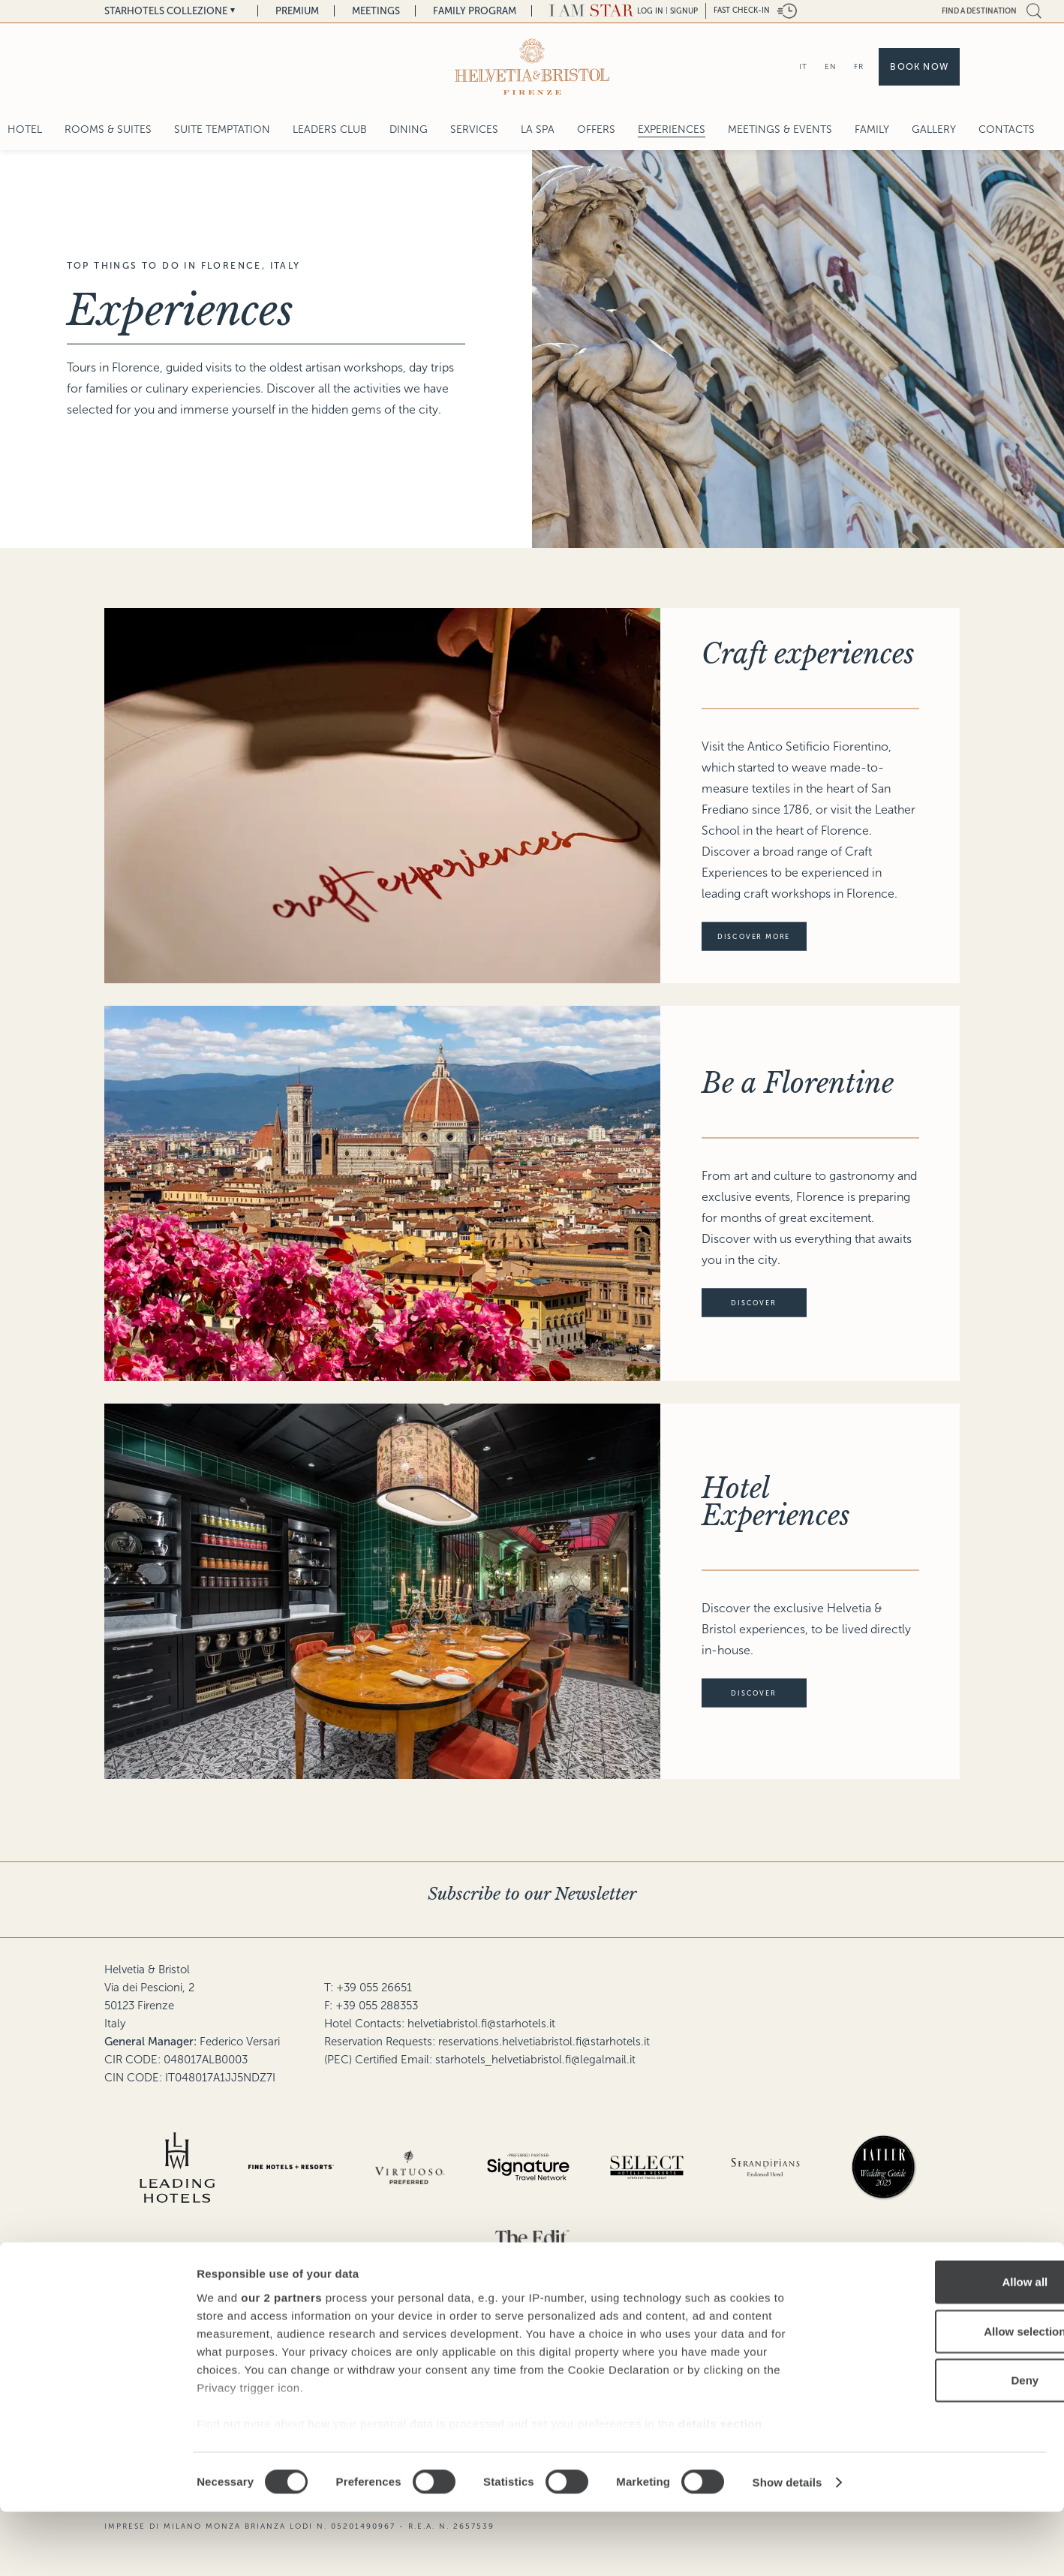  I want to click on Services, so click(474, 129).